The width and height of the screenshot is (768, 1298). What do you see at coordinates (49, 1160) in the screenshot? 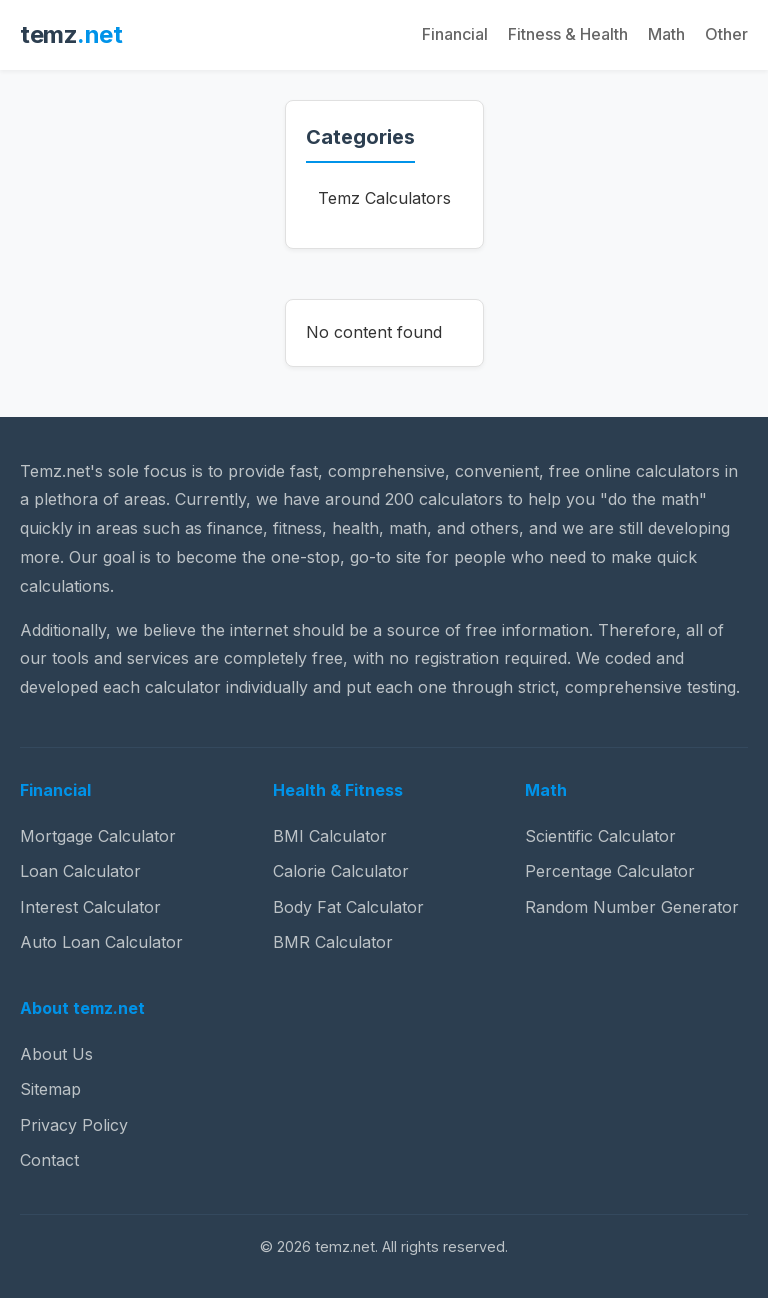
I see `Contact` at bounding box center [49, 1160].